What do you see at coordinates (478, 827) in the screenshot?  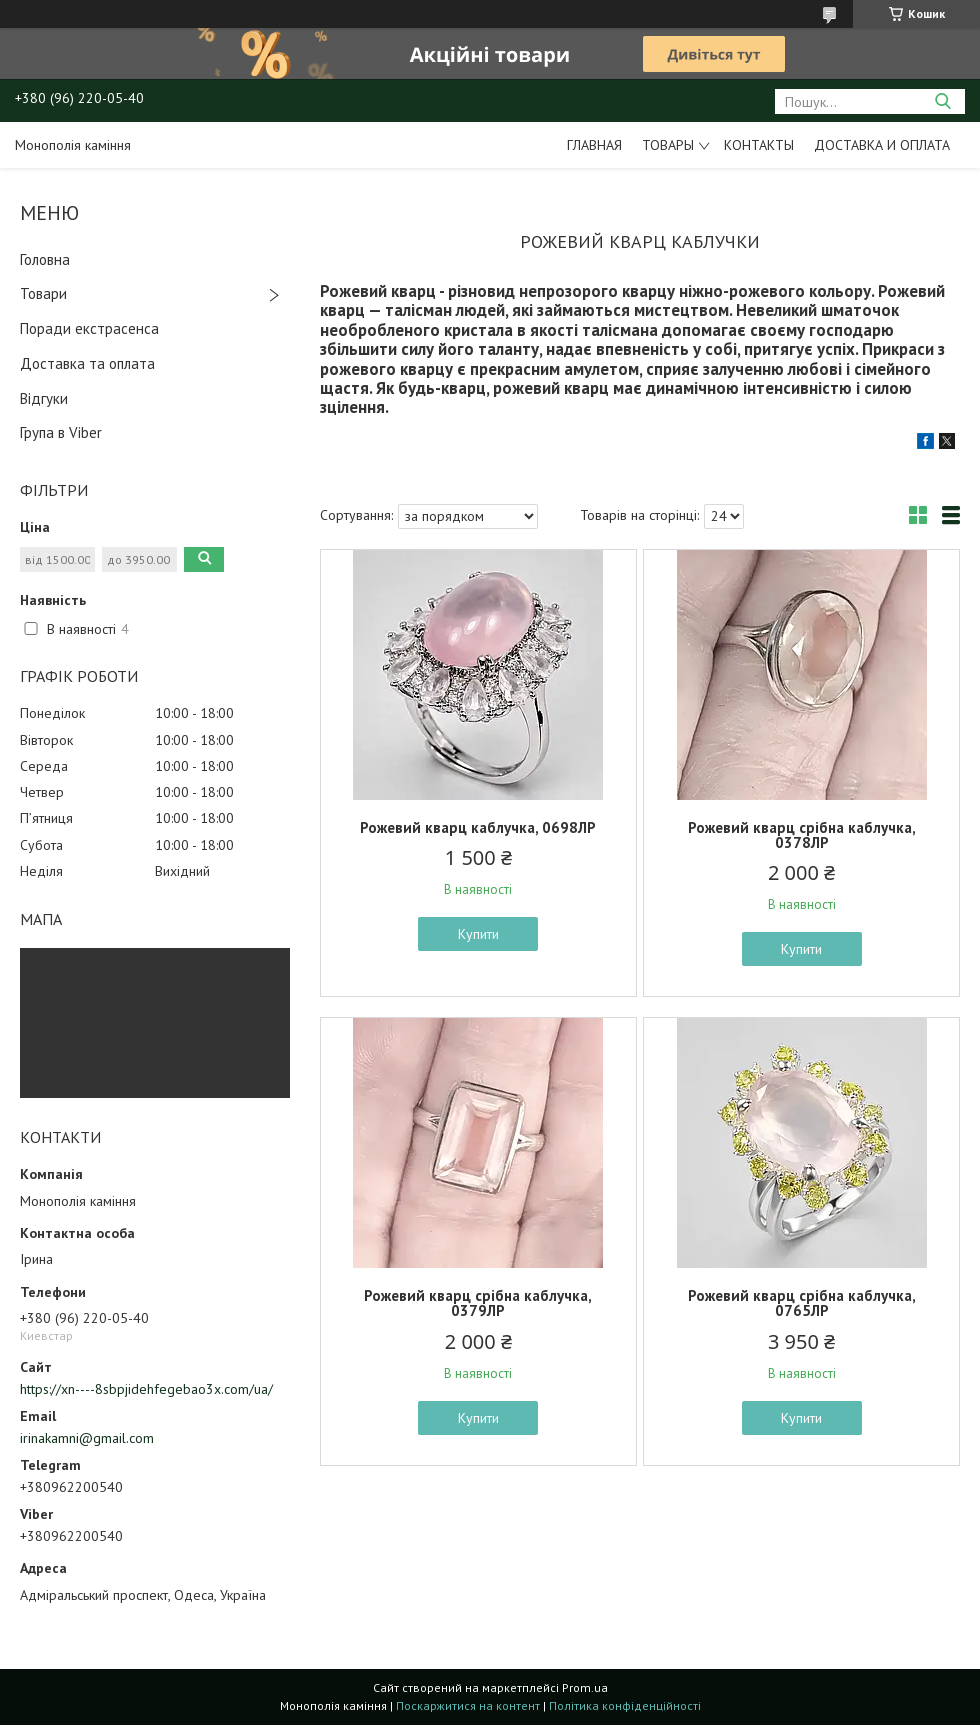 I see `Рожевий кварц каблучка, 0698ЛР` at bounding box center [478, 827].